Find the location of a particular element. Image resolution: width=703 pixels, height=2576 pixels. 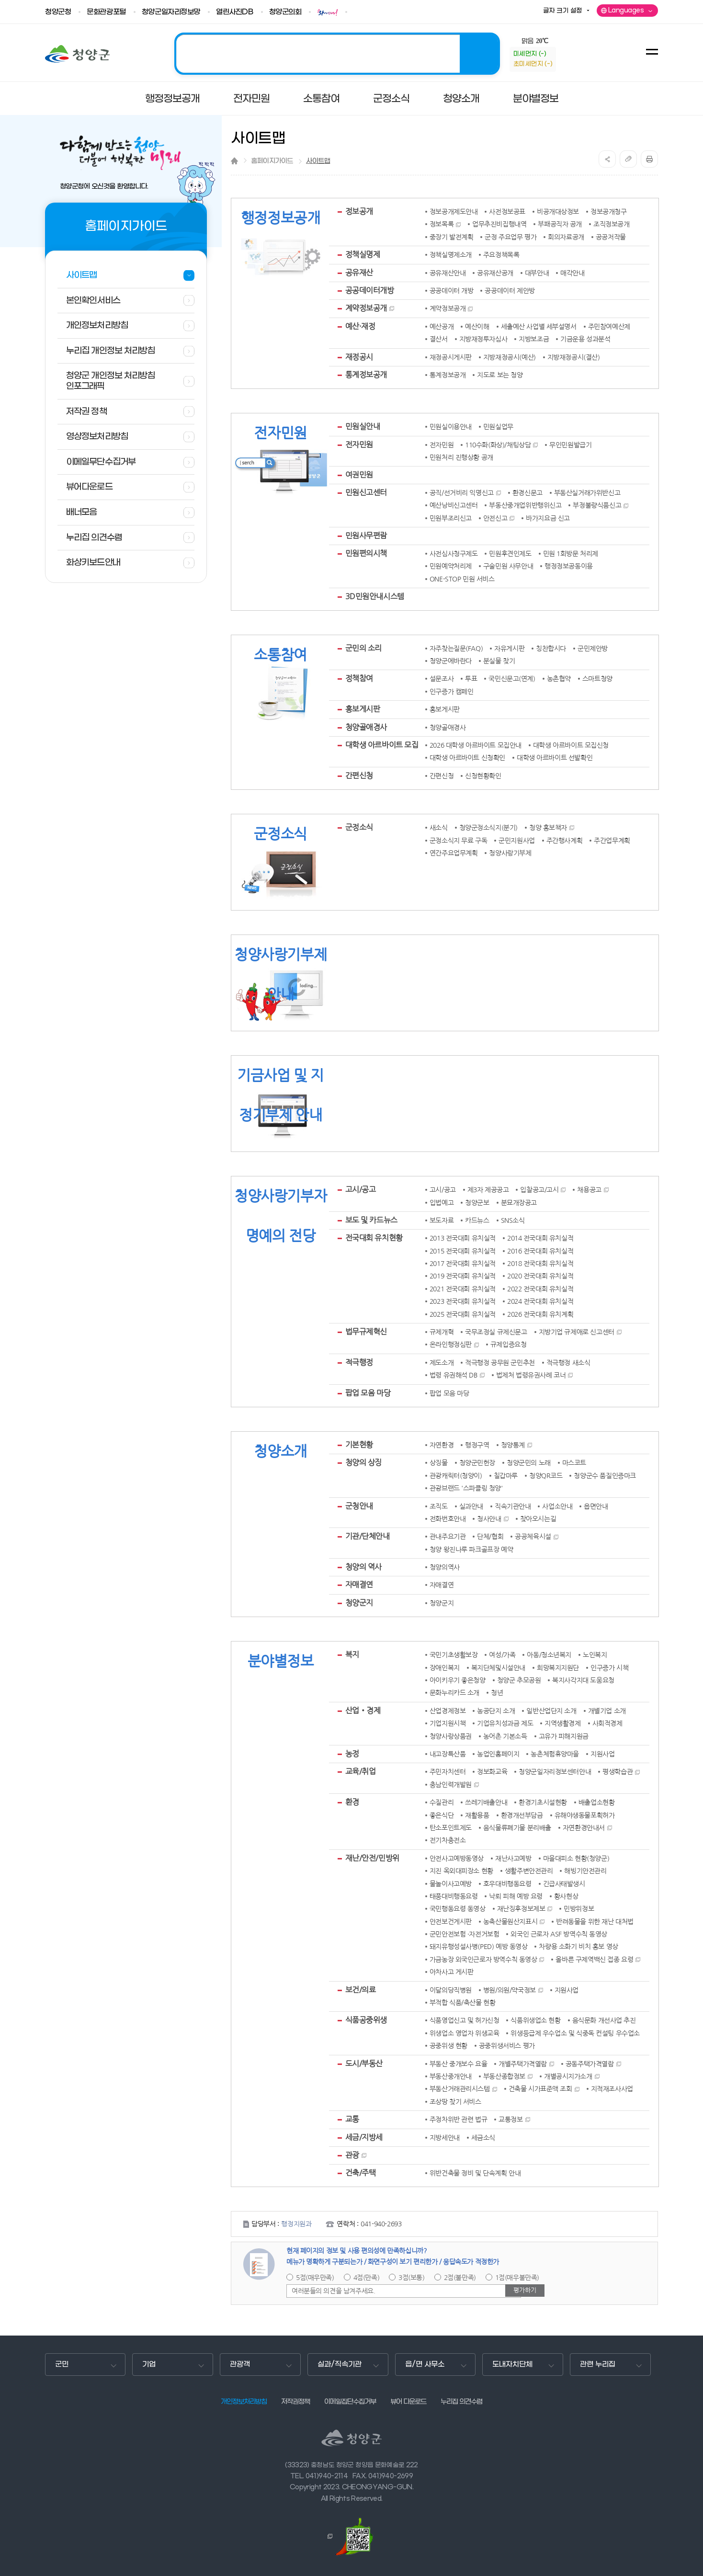

설문조사 is located at coordinates (442, 678).